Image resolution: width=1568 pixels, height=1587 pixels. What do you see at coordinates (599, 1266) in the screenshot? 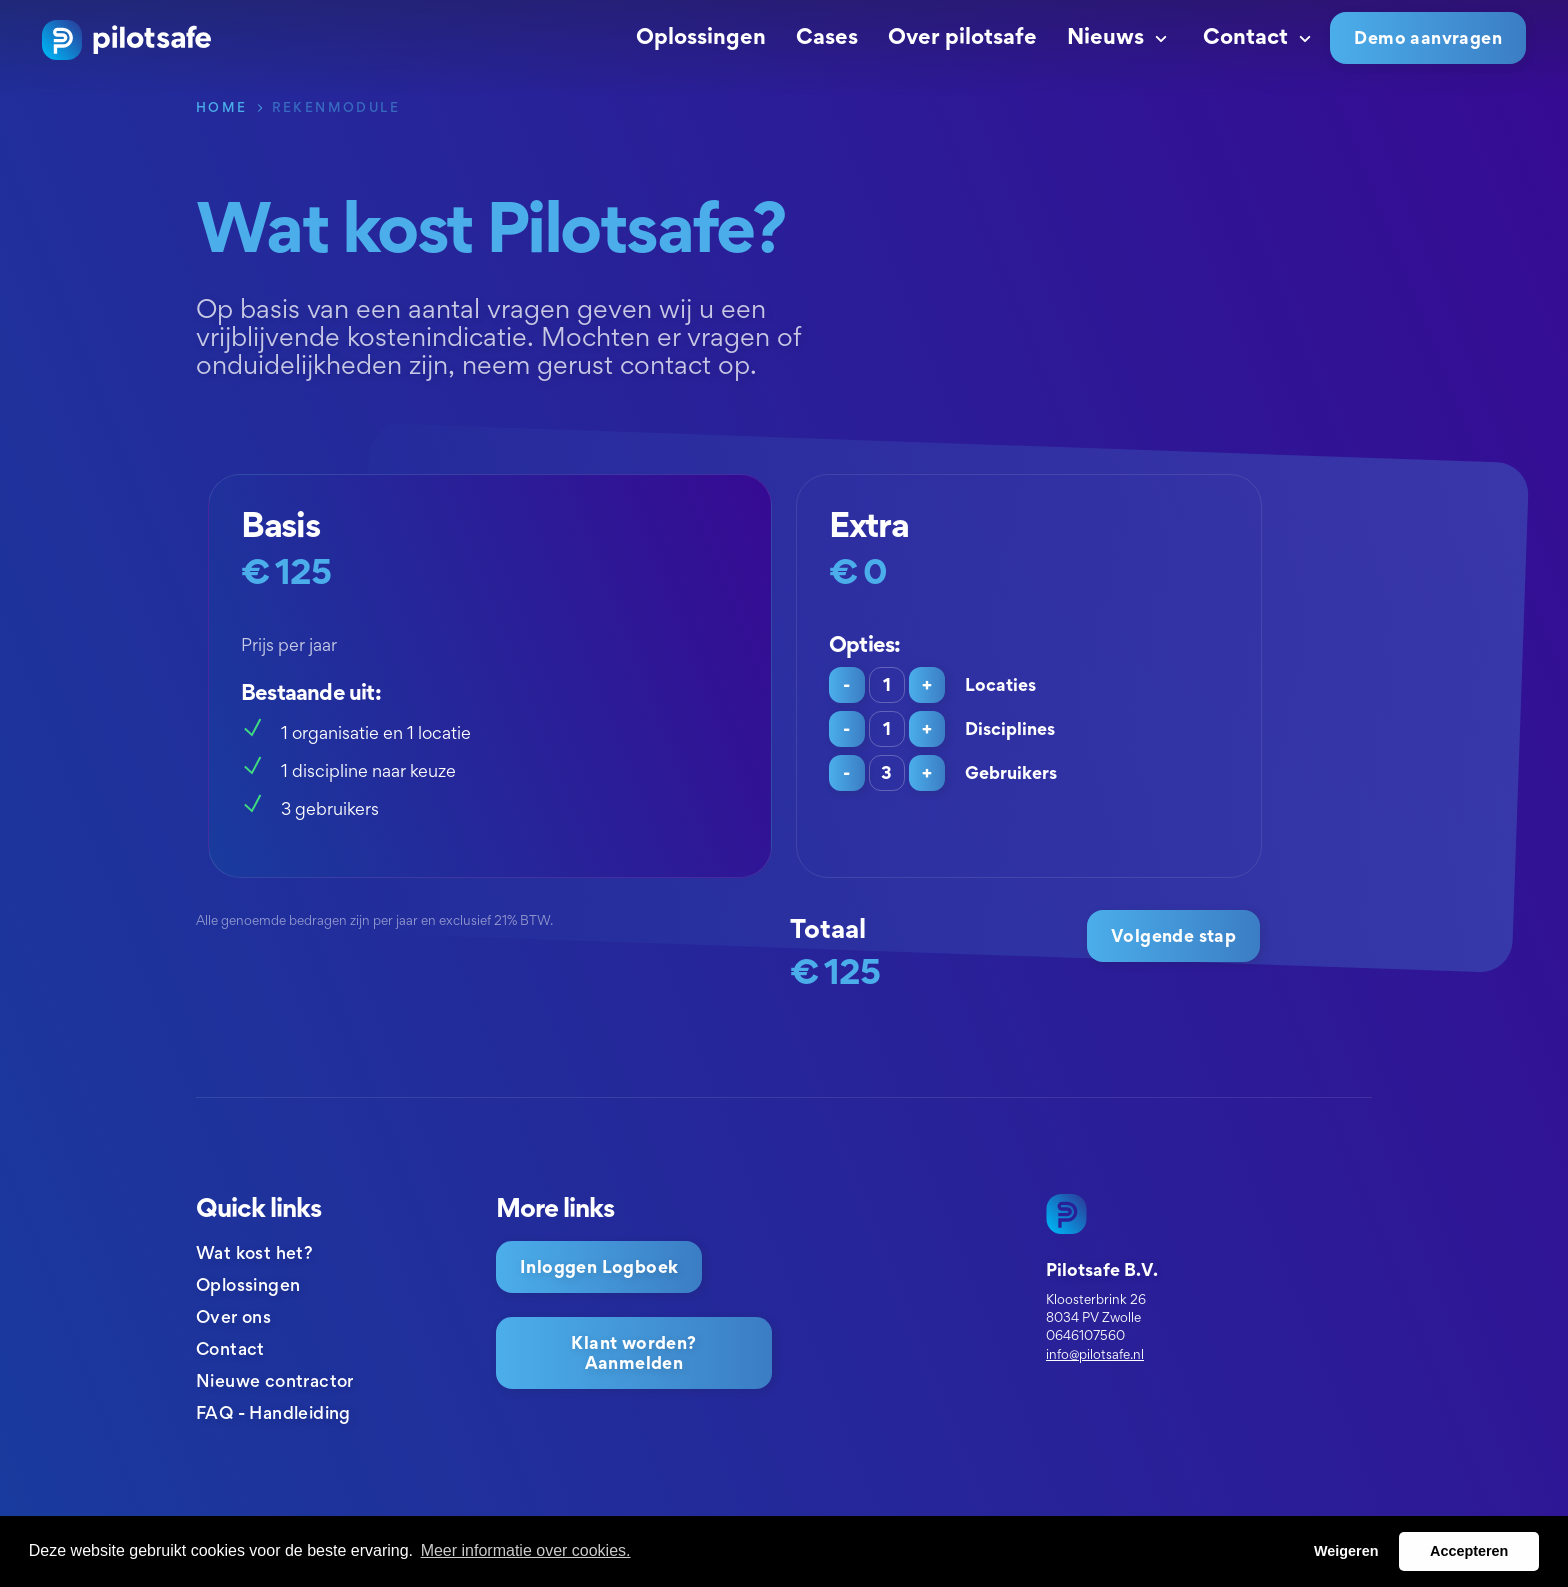
I see `Inloggen Logboek` at bounding box center [599, 1266].